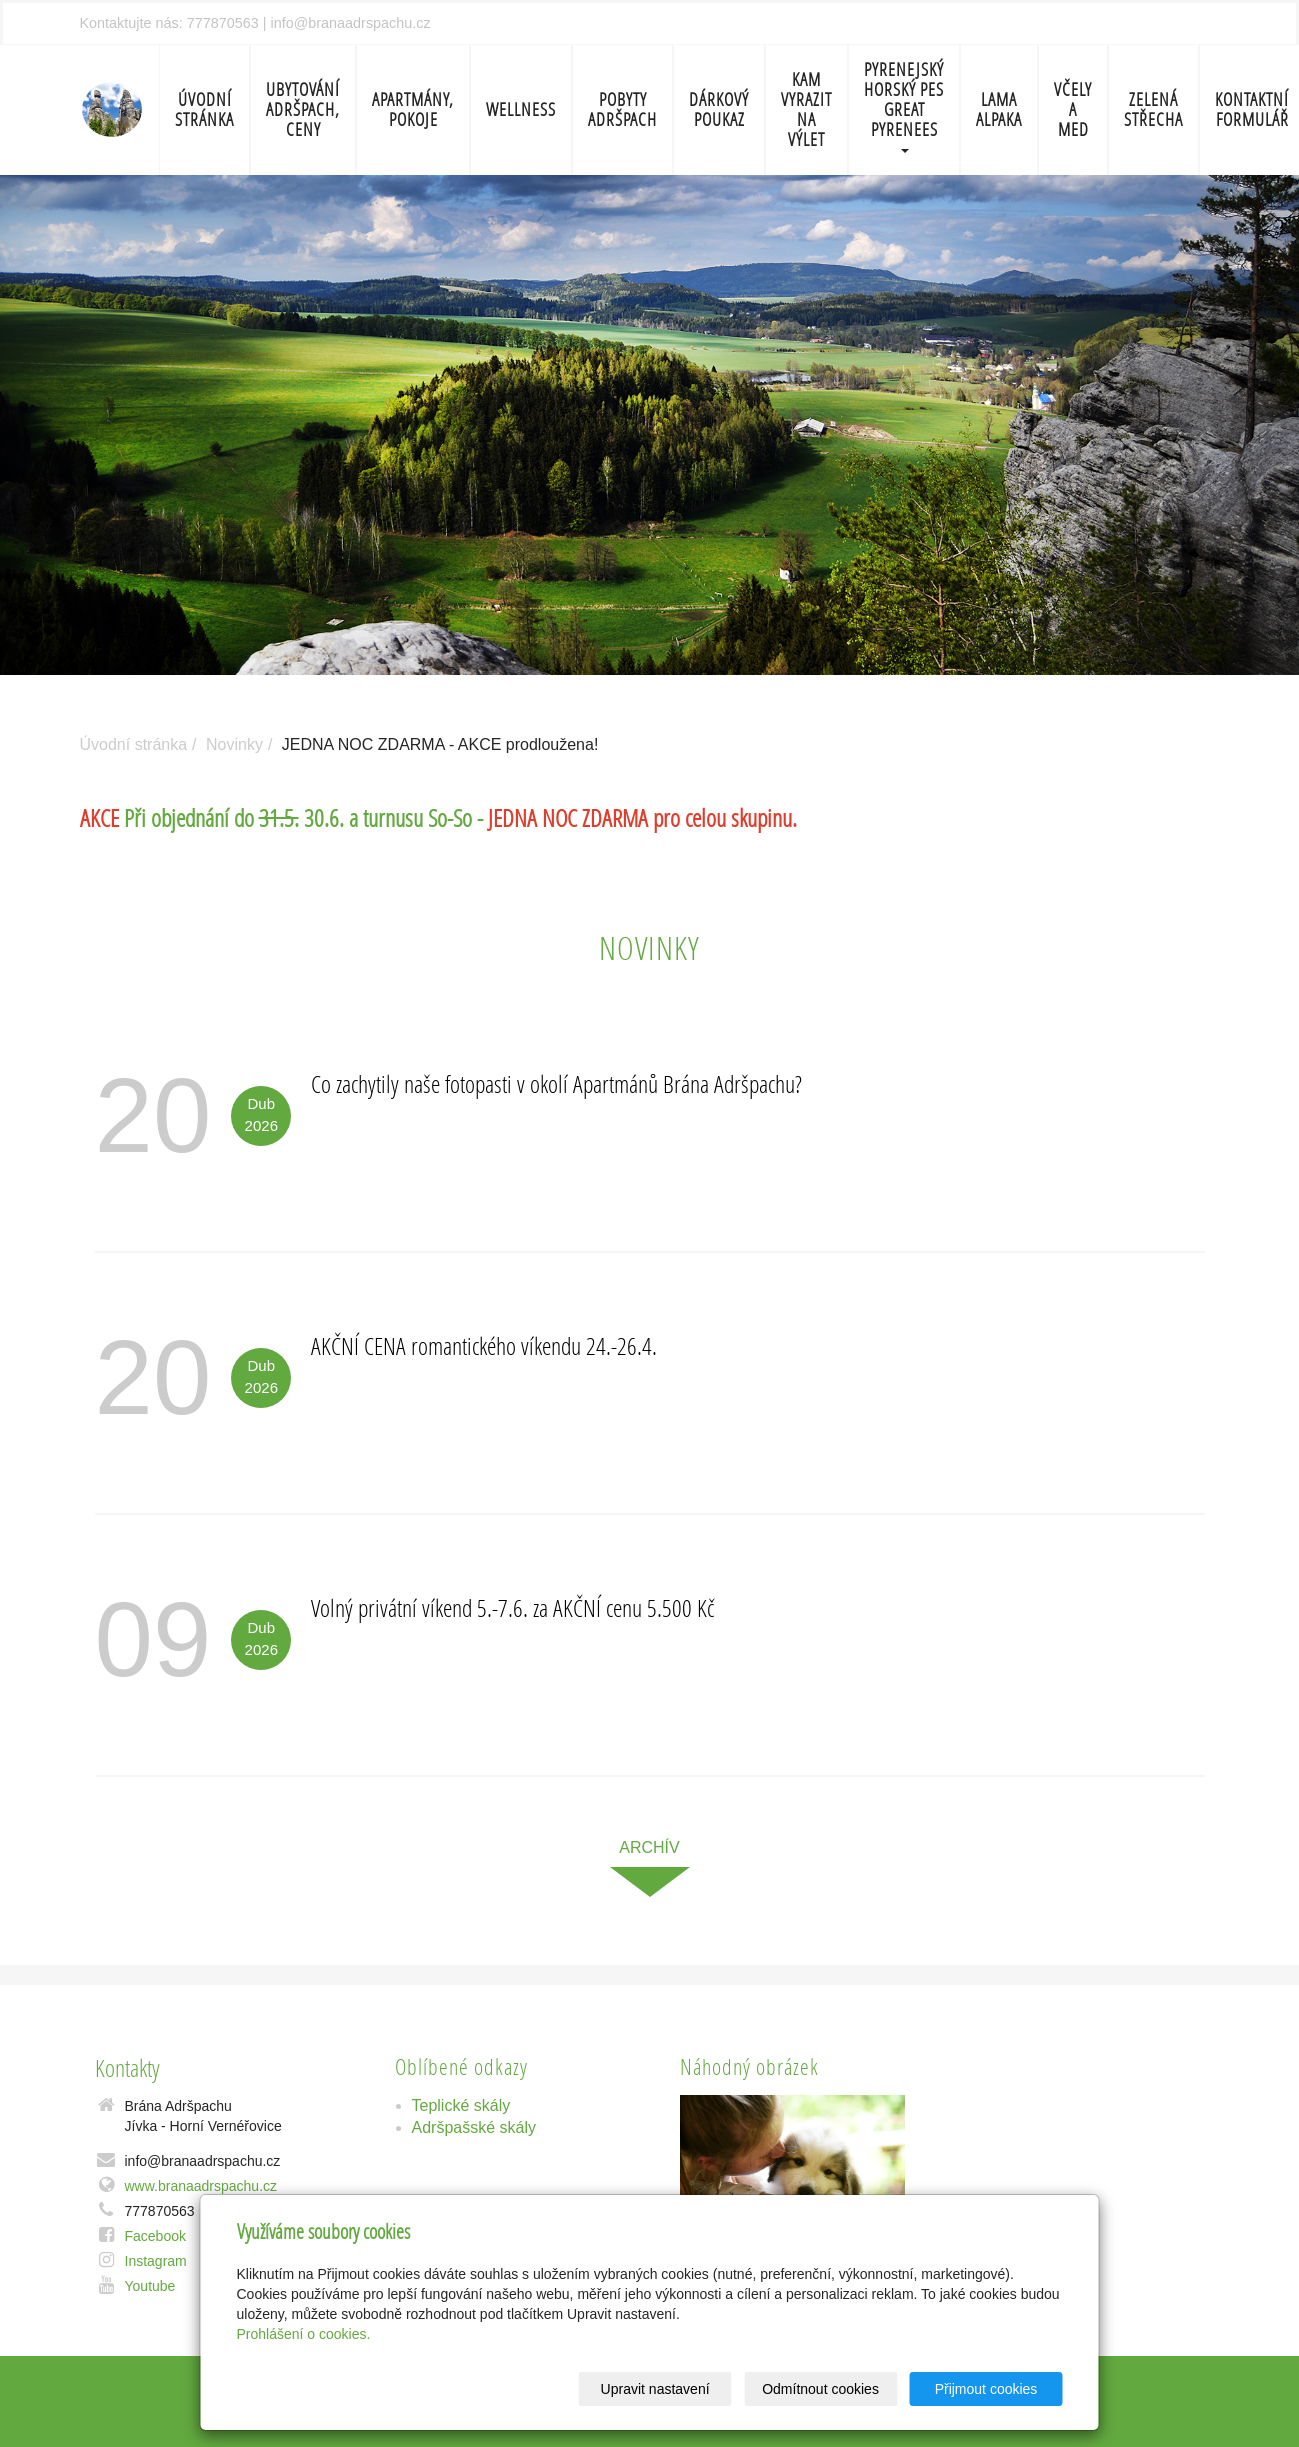 The height and width of the screenshot is (2447, 1299). Describe the element at coordinates (904, 105) in the screenshot. I see `Pyrenejský horský pes Great Pyrenees` at that location.